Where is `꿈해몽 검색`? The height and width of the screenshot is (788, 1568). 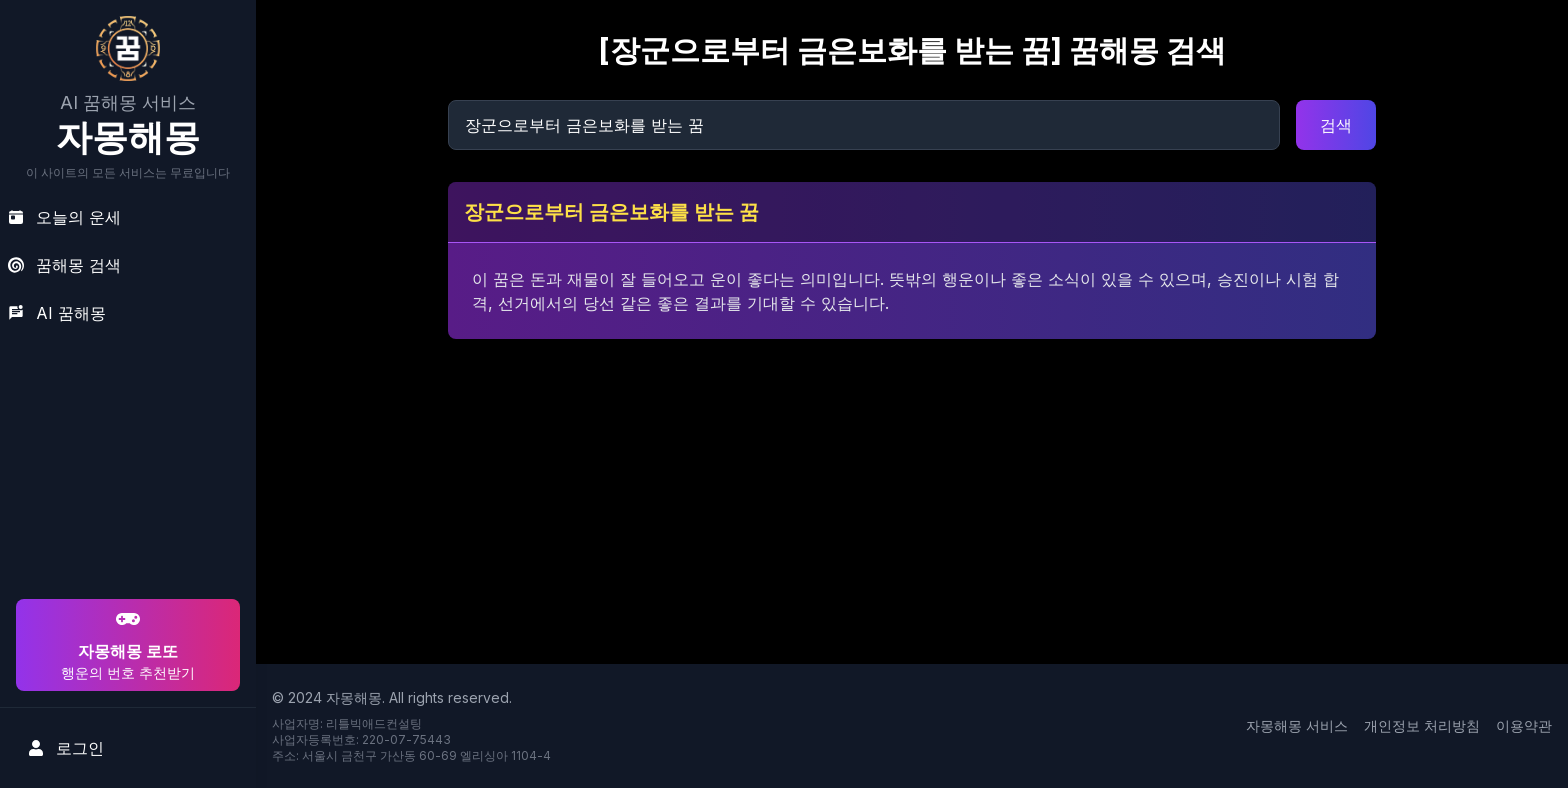 꿈해몽 검색 is located at coordinates (64, 265).